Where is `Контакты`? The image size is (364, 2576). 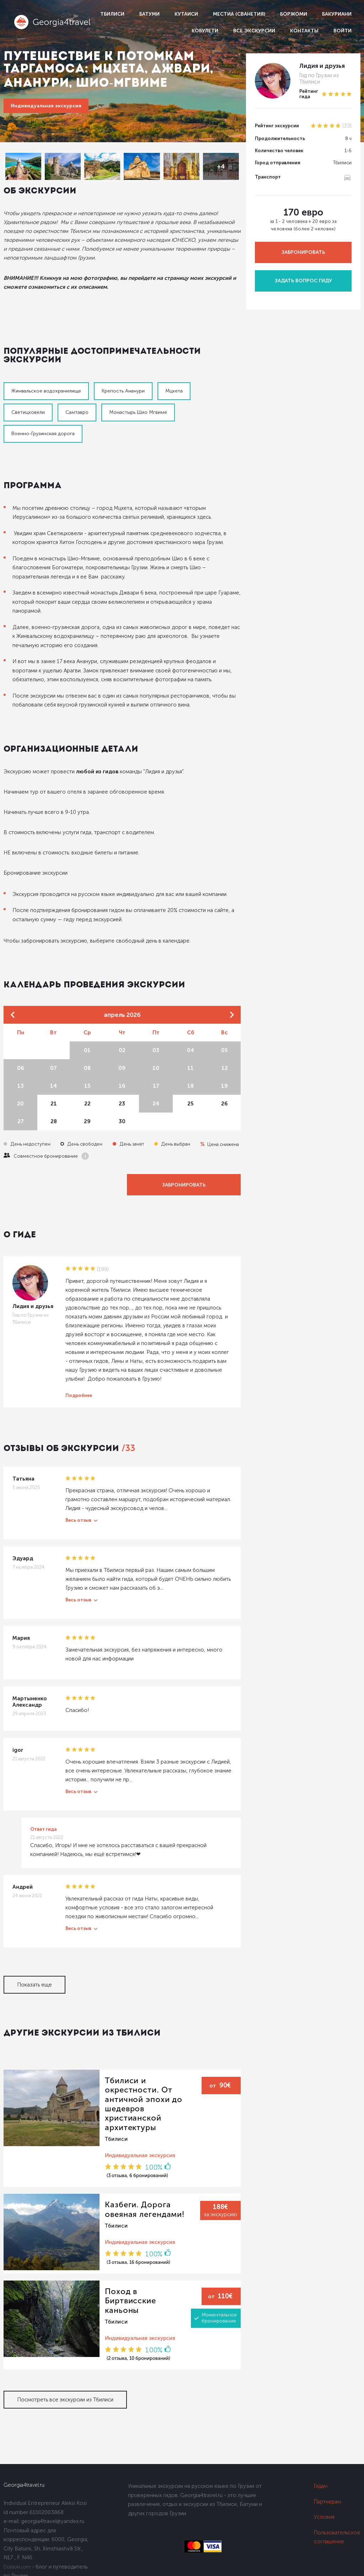
Контакты is located at coordinates (304, 31).